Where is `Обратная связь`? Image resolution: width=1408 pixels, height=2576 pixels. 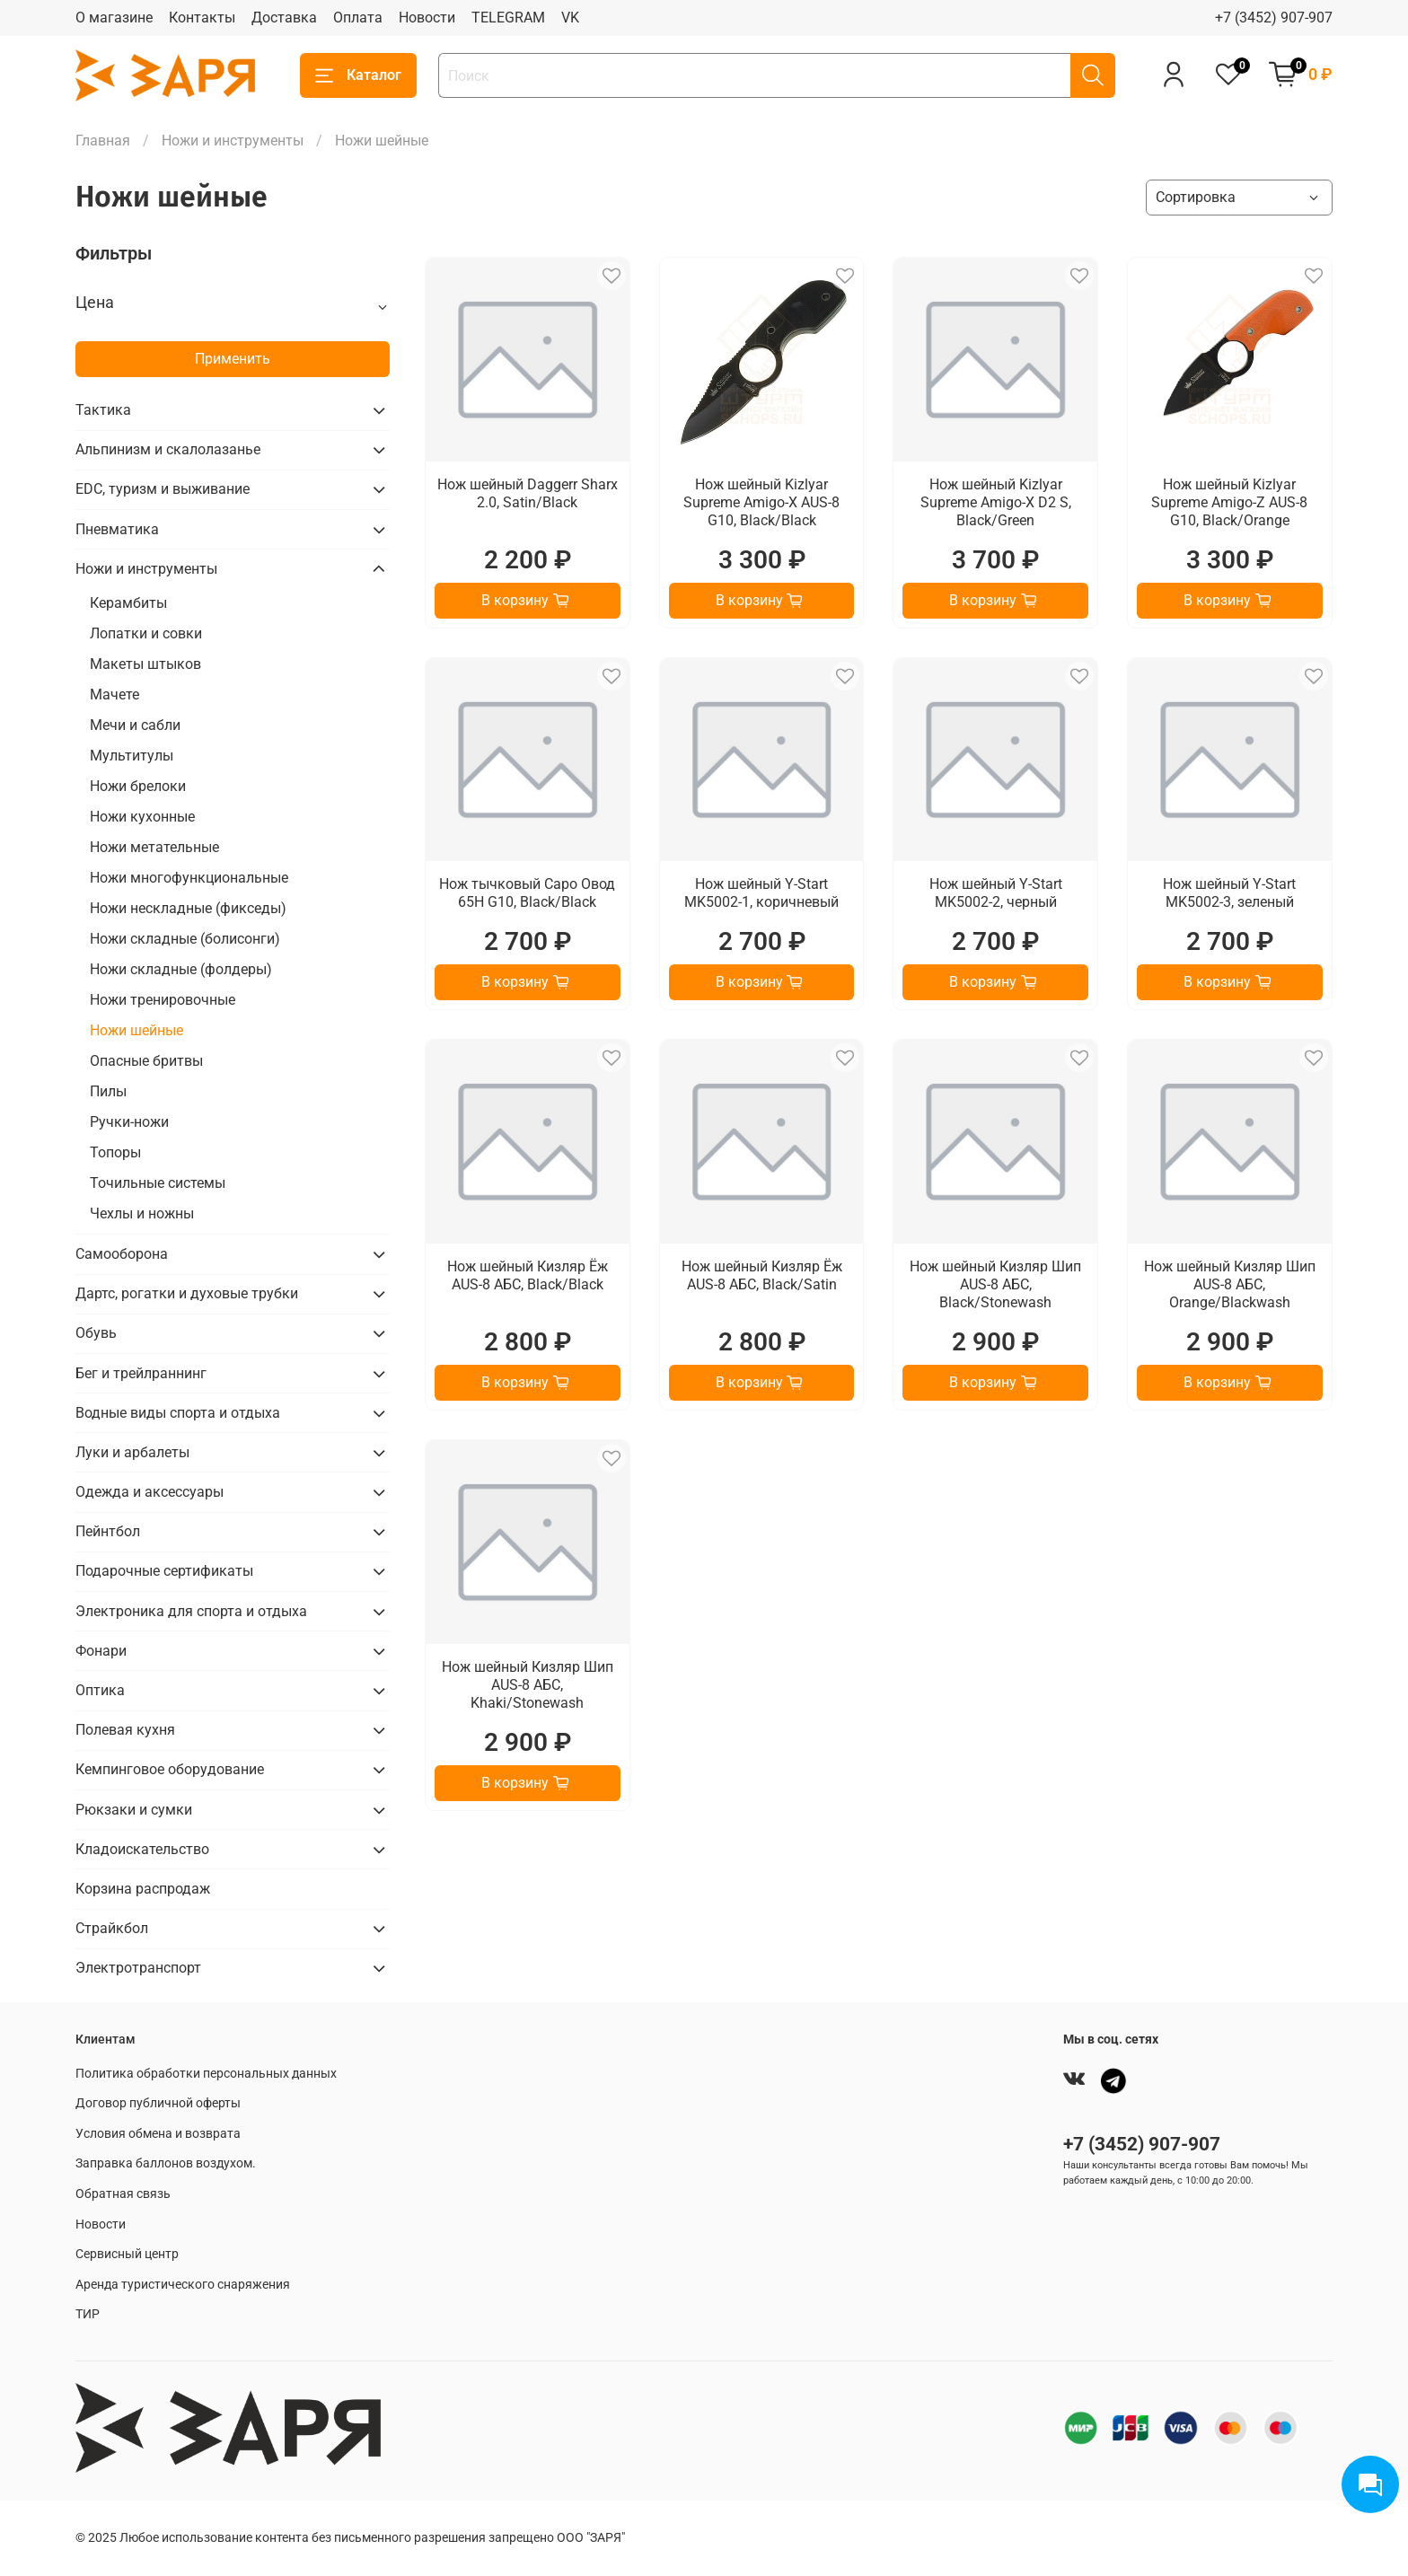 Обратная связь is located at coordinates (123, 2194).